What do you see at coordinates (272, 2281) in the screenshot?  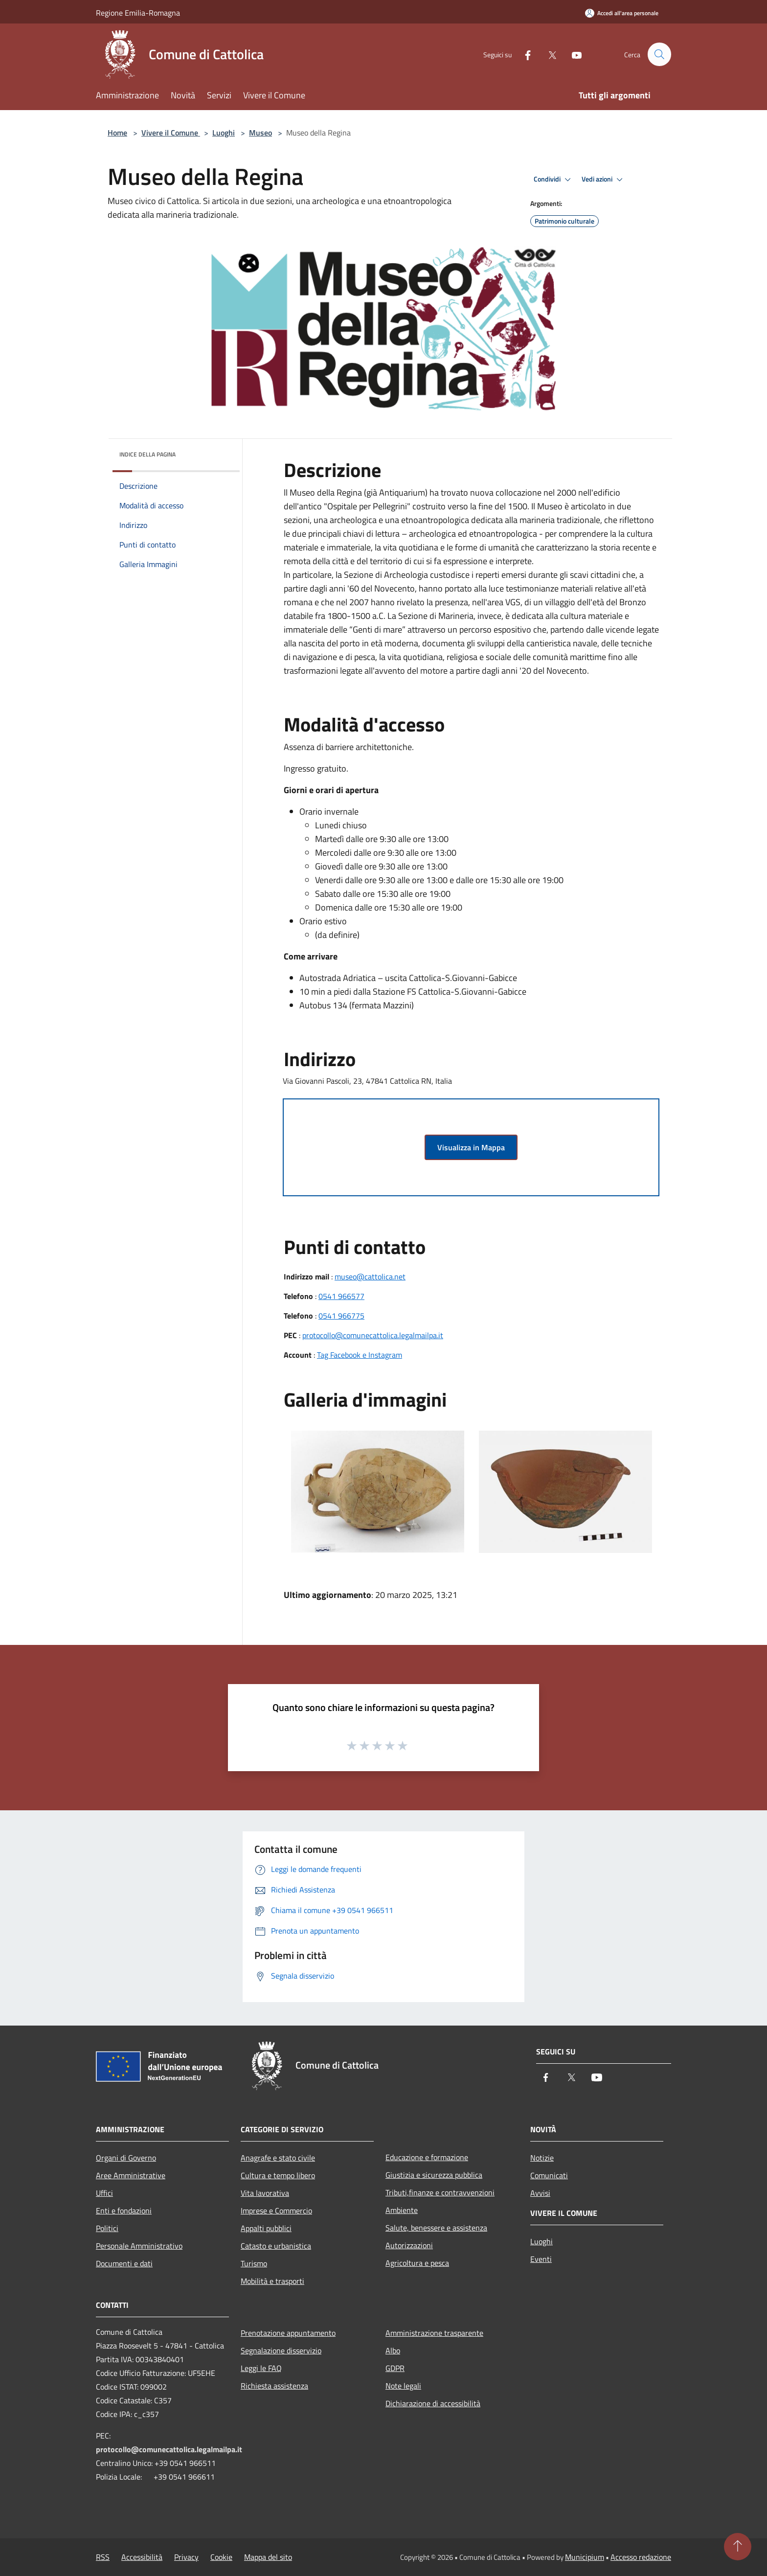 I see `Mobilità e trasporti` at bounding box center [272, 2281].